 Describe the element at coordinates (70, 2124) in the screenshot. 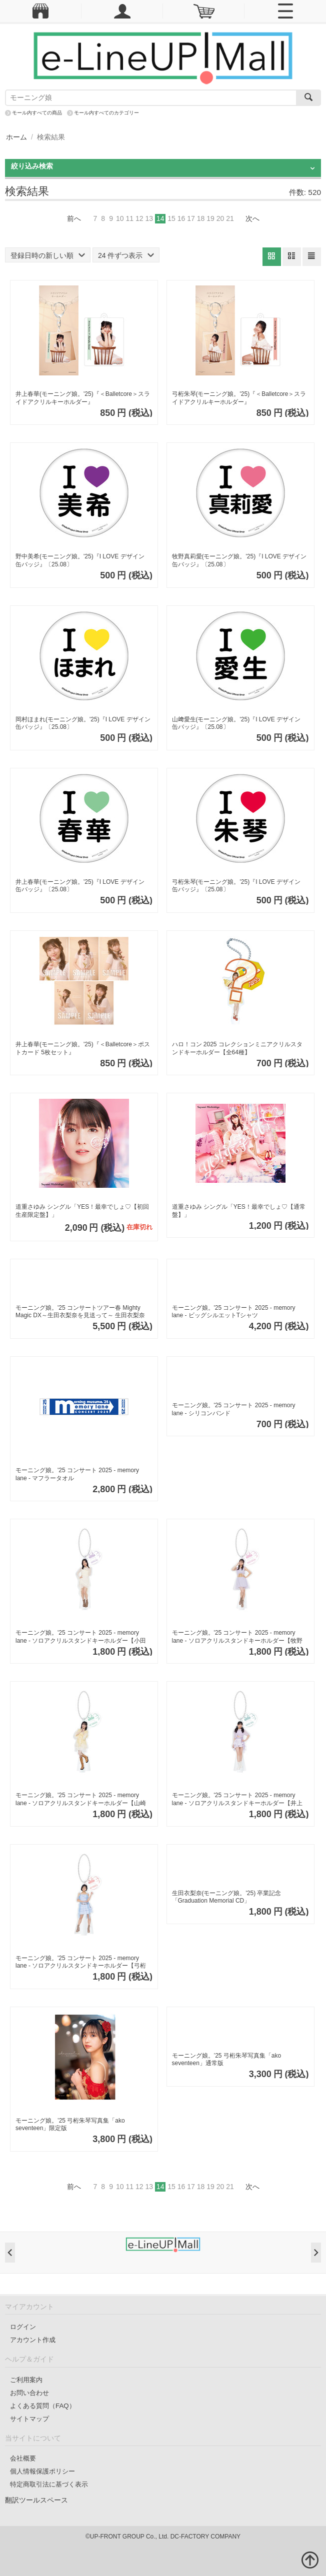

I see `モーニング娘。’25 弓桁朱琴写真集「ako seventeen」限定版` at that location.